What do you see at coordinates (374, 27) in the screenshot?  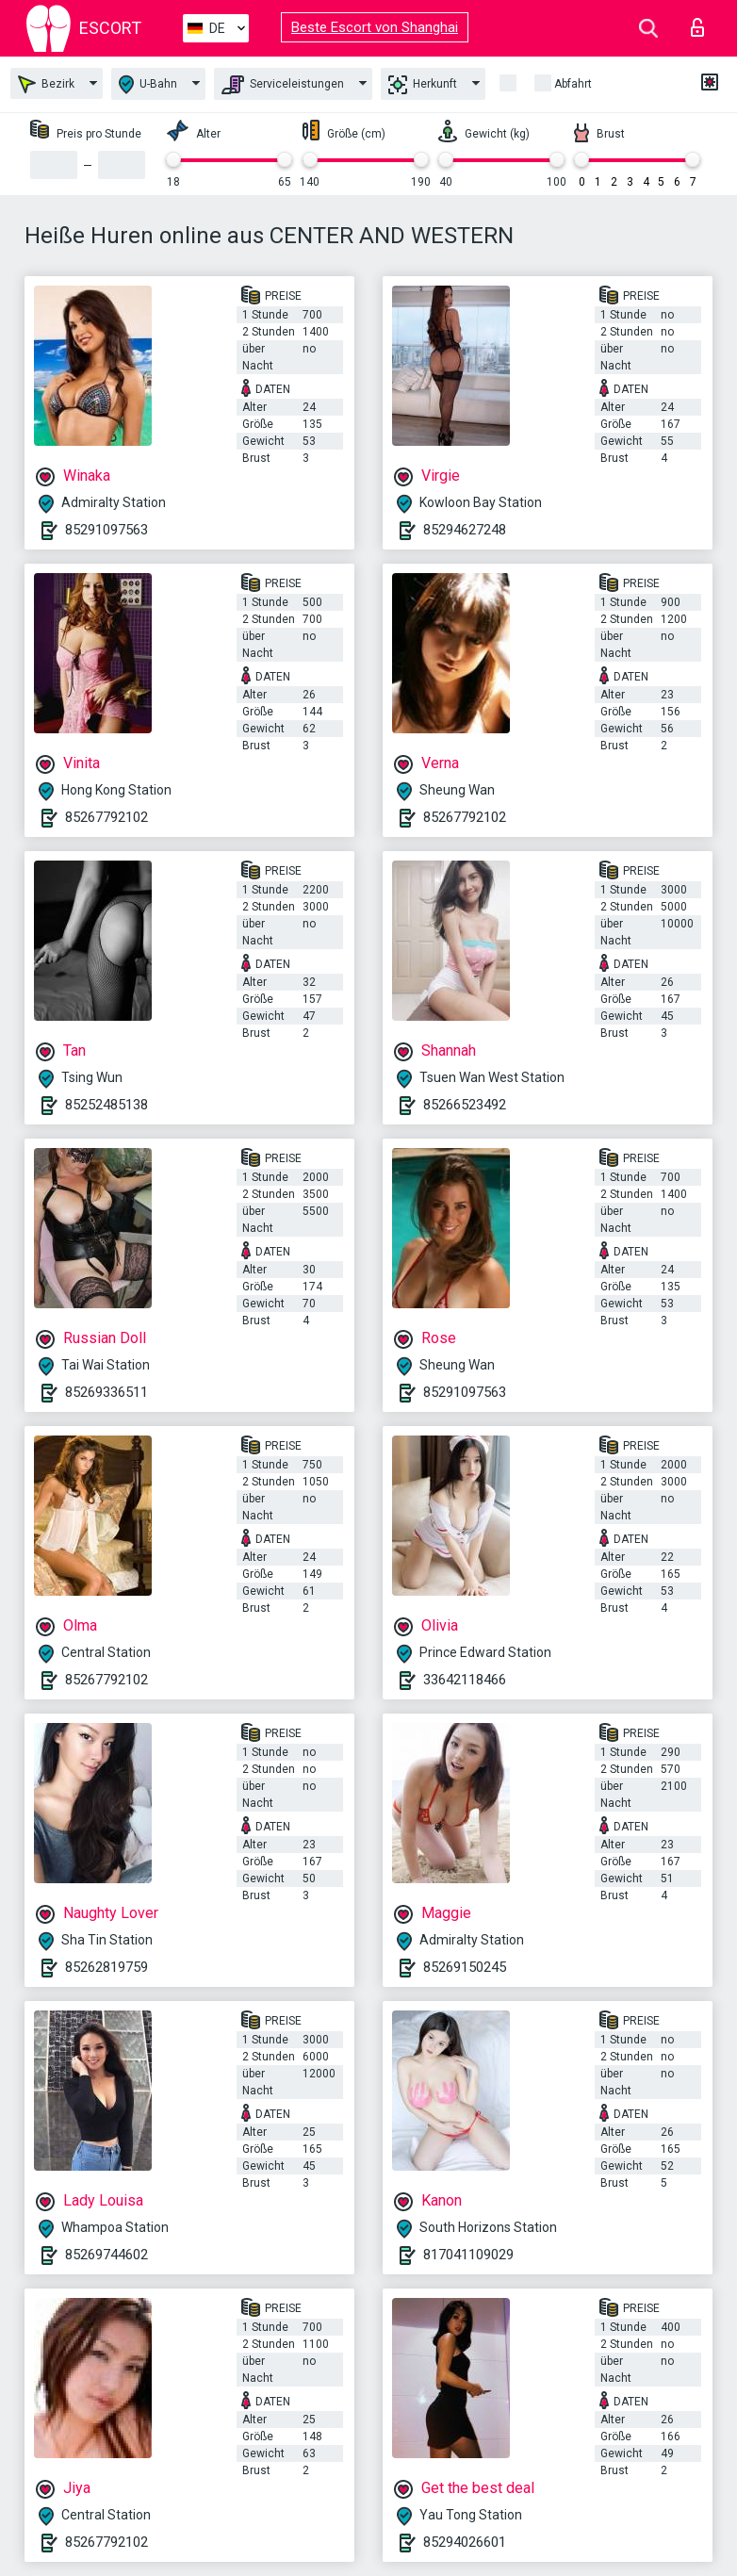 I see `Beste Escort von Shanghai` at bounding box center [374, 27].